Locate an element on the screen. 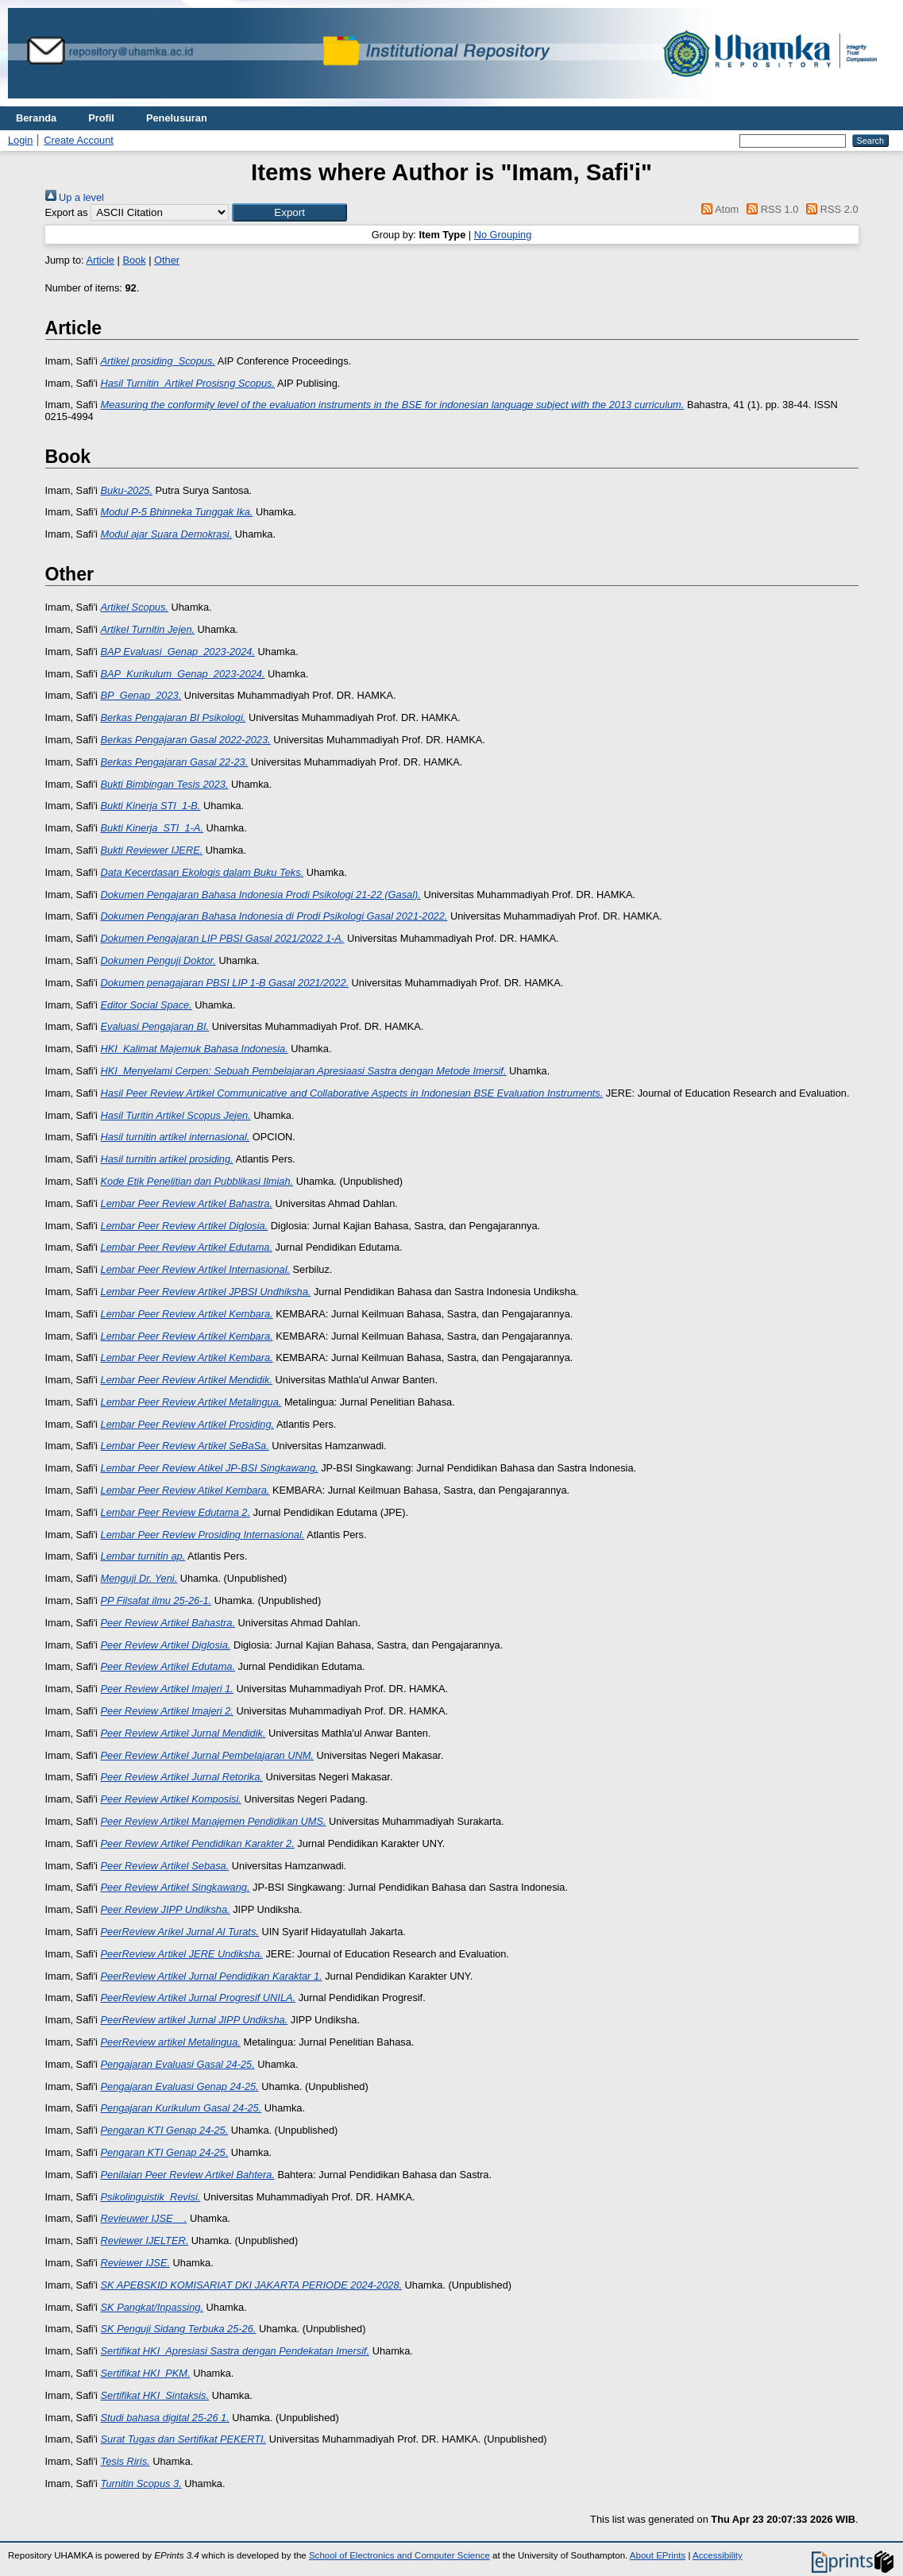  Atom is located at coordinates (718, 209).